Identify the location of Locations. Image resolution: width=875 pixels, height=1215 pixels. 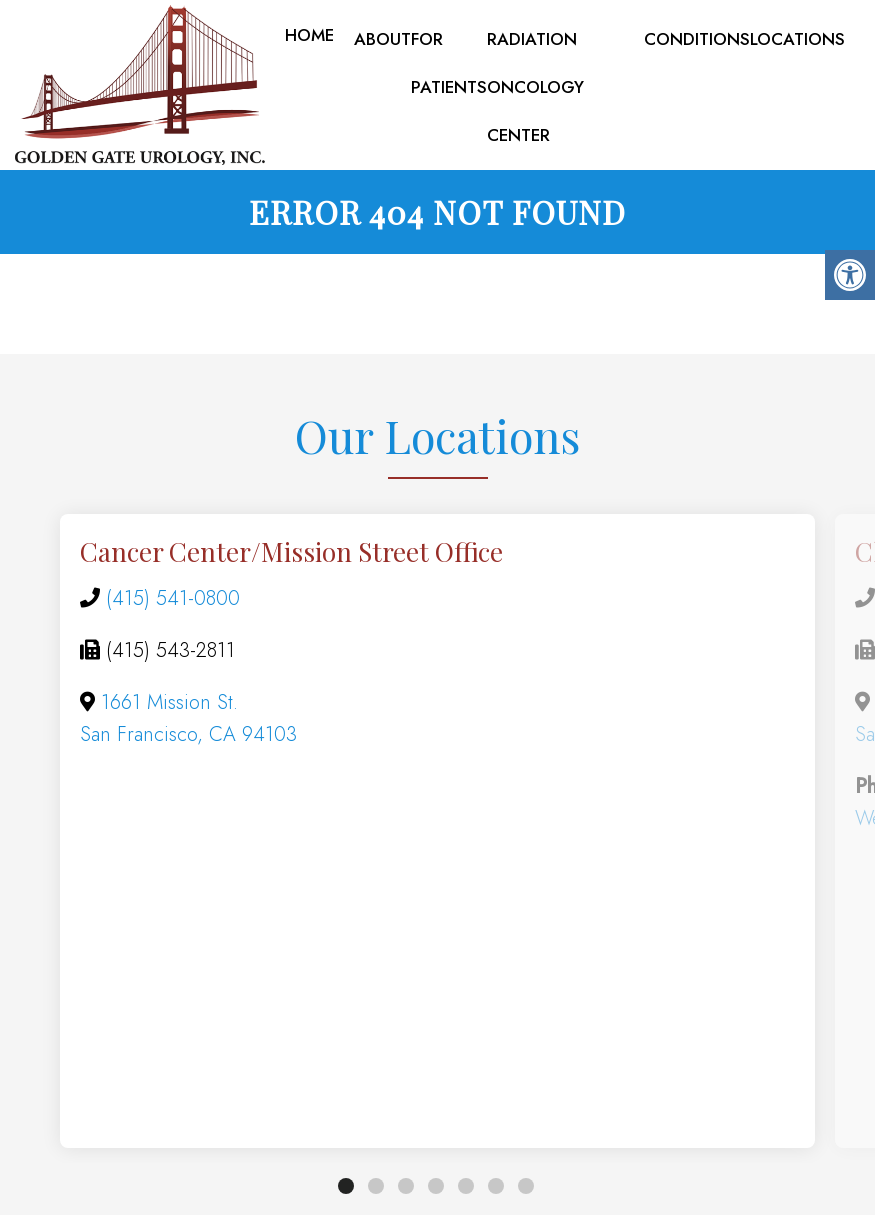
(797, 39).